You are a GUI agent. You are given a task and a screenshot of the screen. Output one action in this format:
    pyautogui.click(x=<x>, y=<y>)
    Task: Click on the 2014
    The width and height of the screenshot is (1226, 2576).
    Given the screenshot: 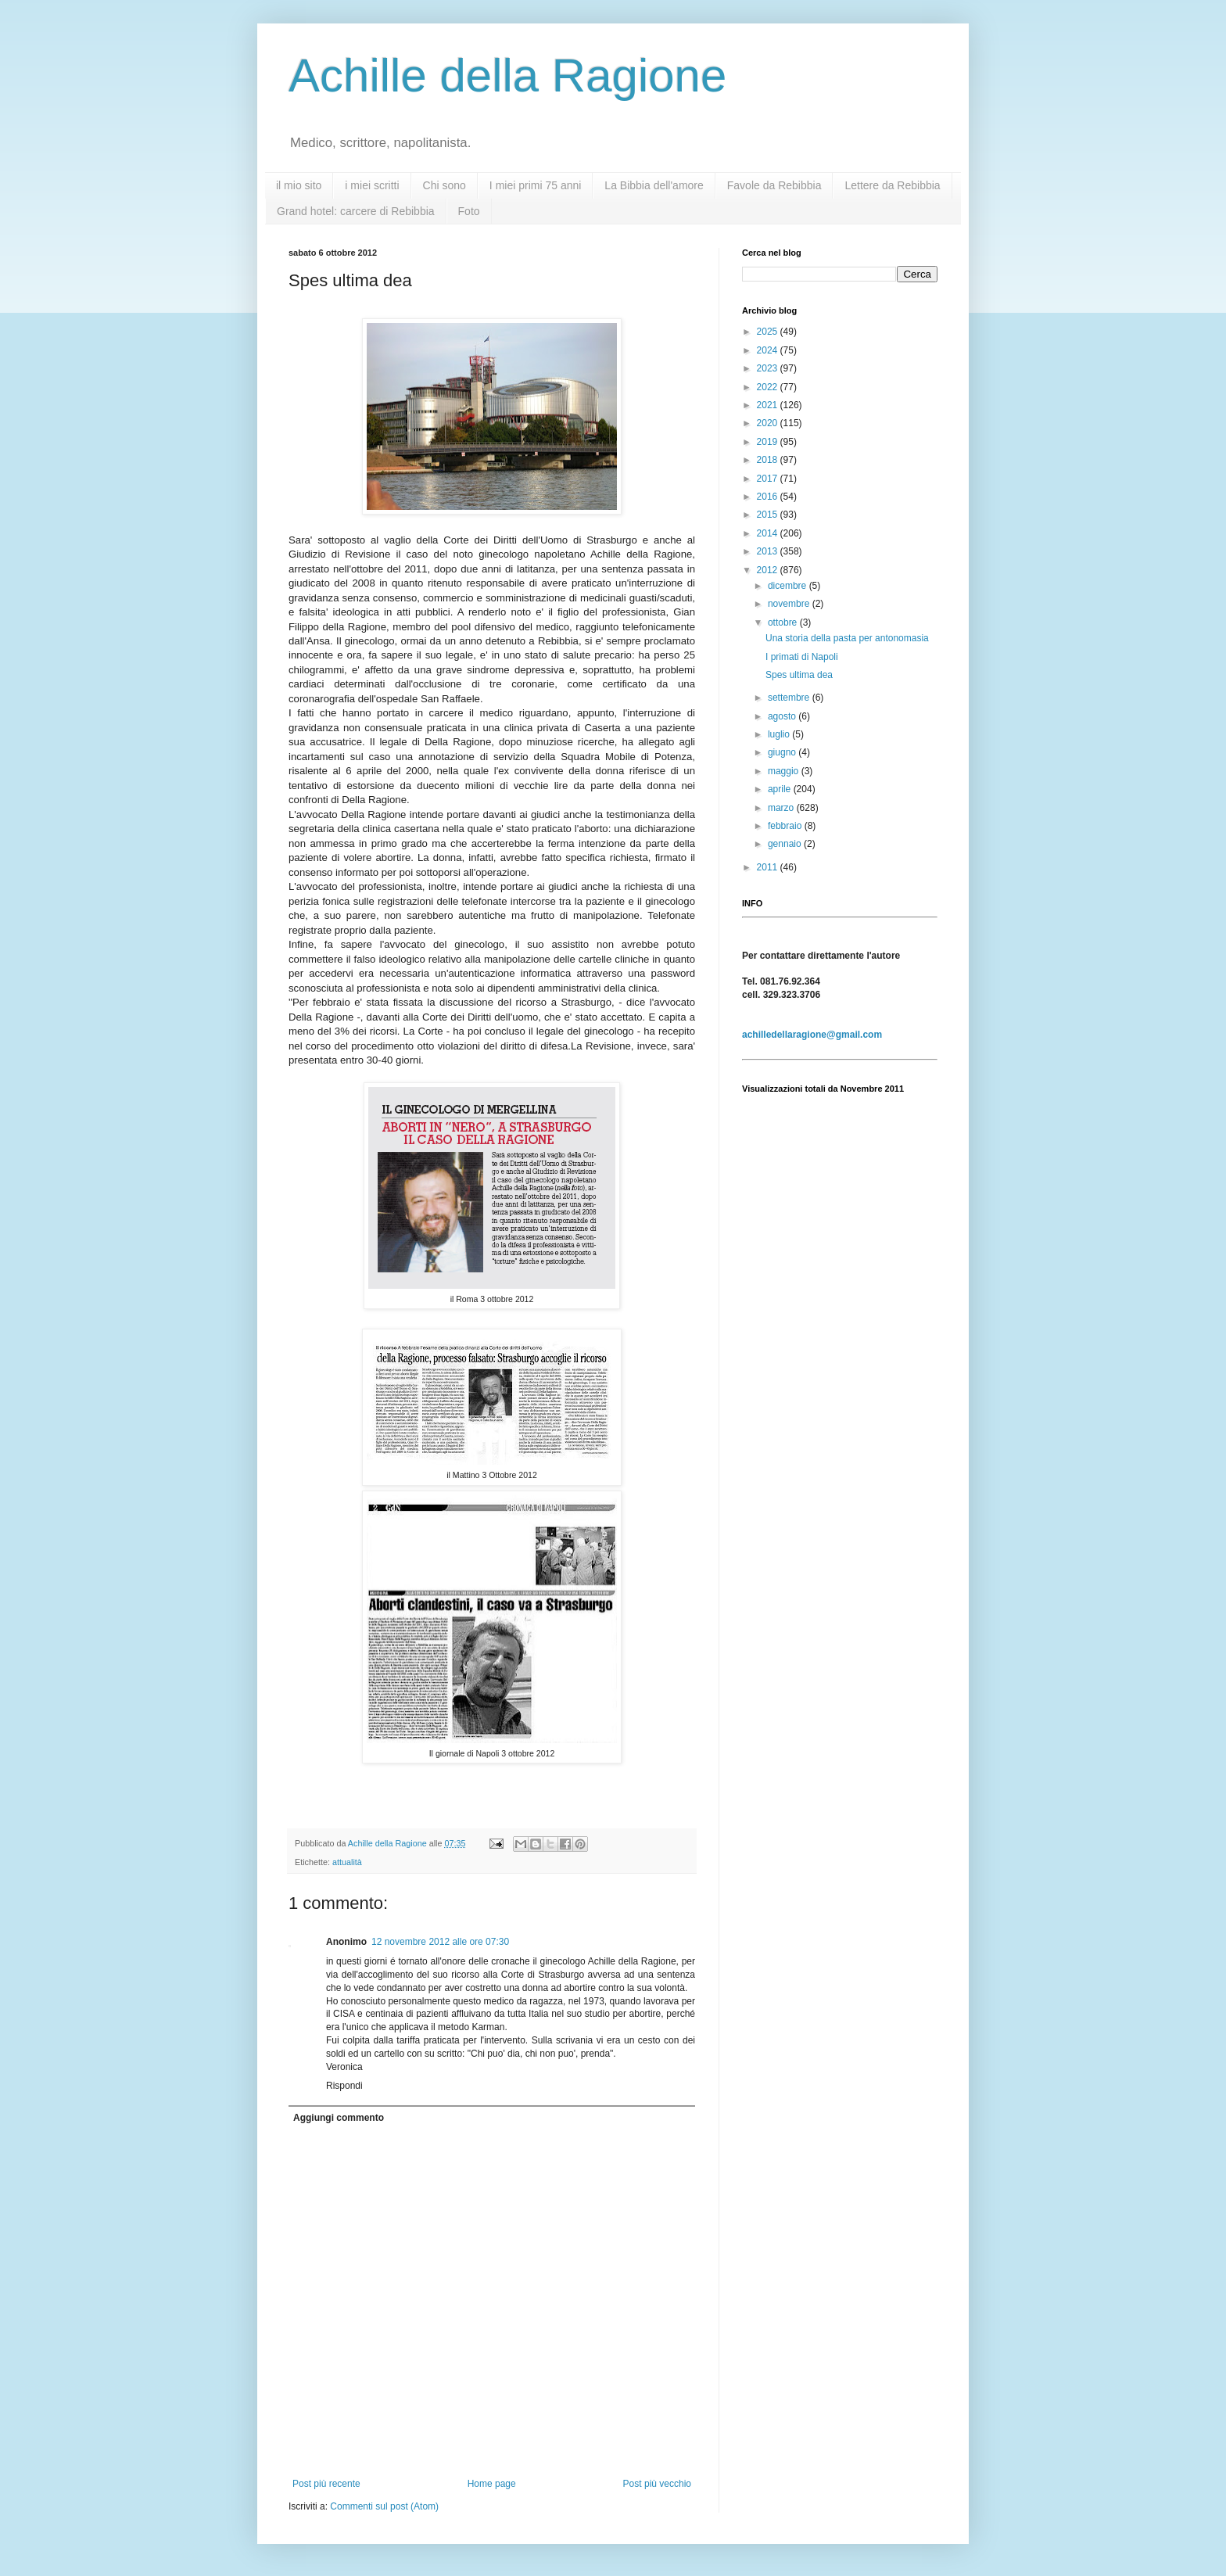 What is the action you would take?
    pyautogui.click(x=768, y=533)
    